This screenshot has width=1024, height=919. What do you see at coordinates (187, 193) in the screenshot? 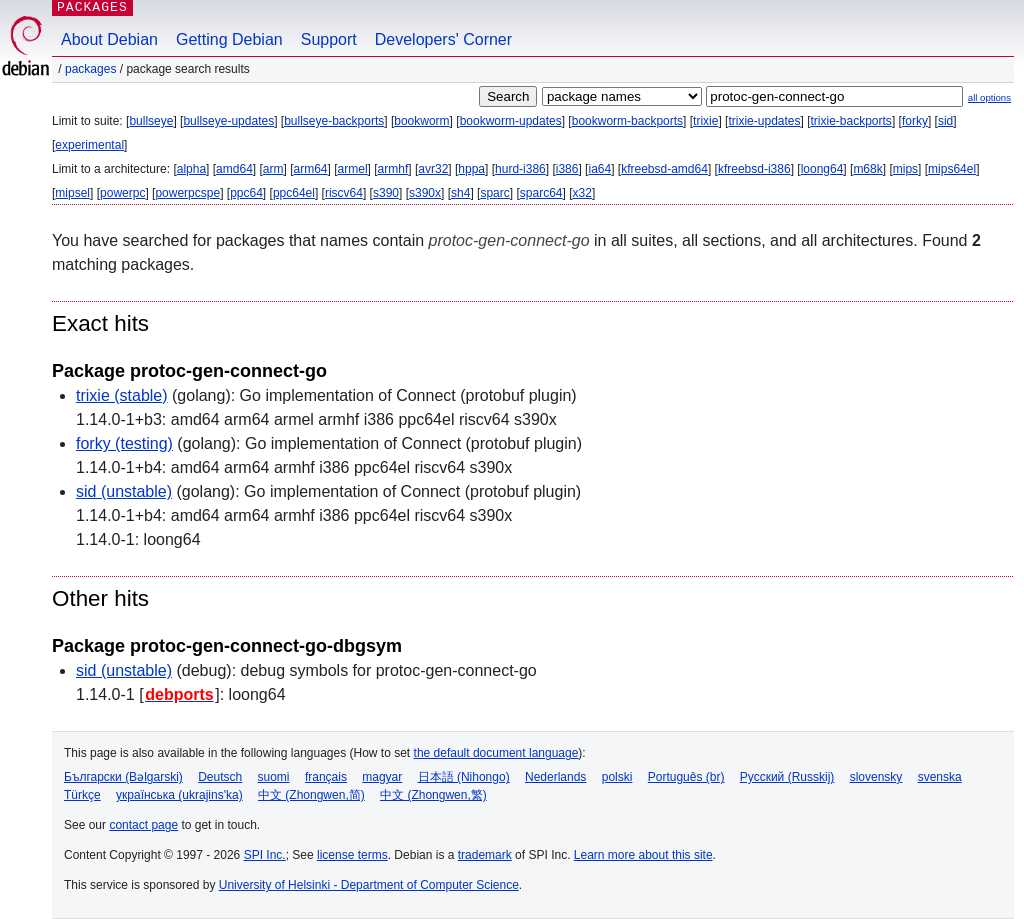
I see `powerpcspe` at bounding box center [187, 193].